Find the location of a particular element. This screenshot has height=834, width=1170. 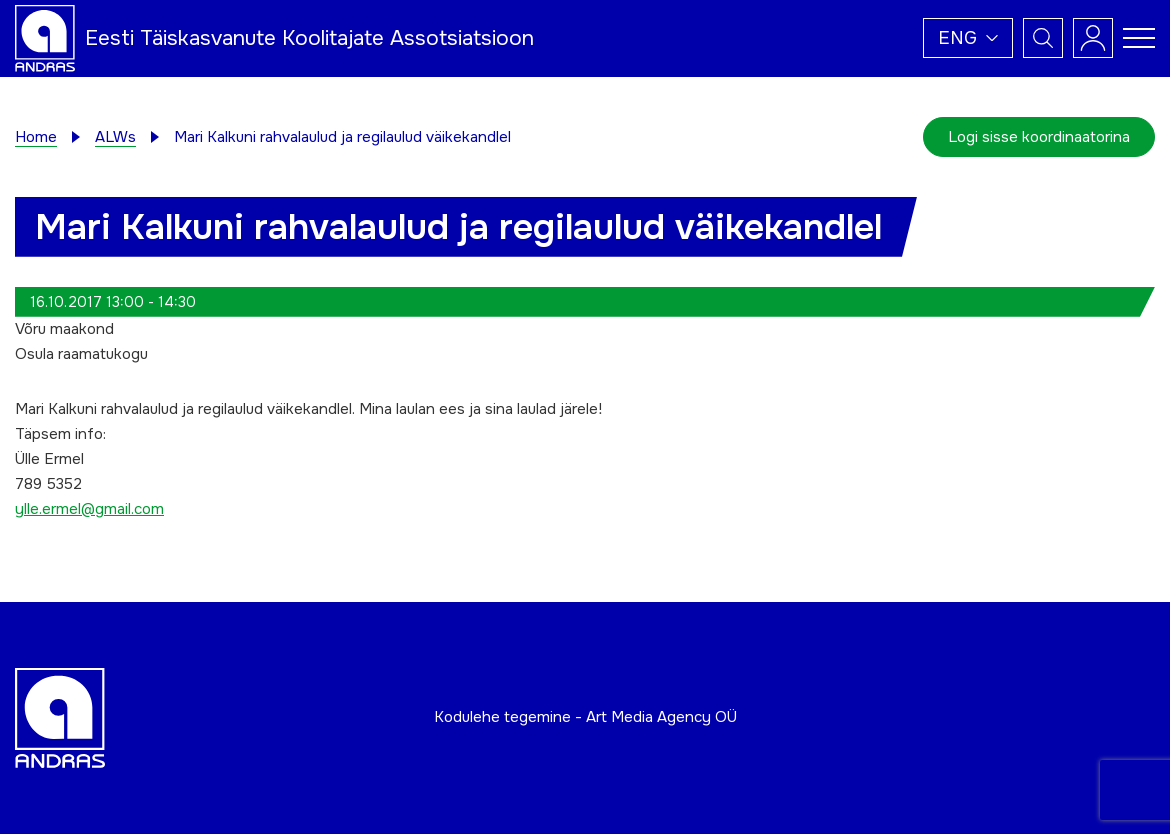

[Toggle navigation menu] is located at coordinates (1139, 38).